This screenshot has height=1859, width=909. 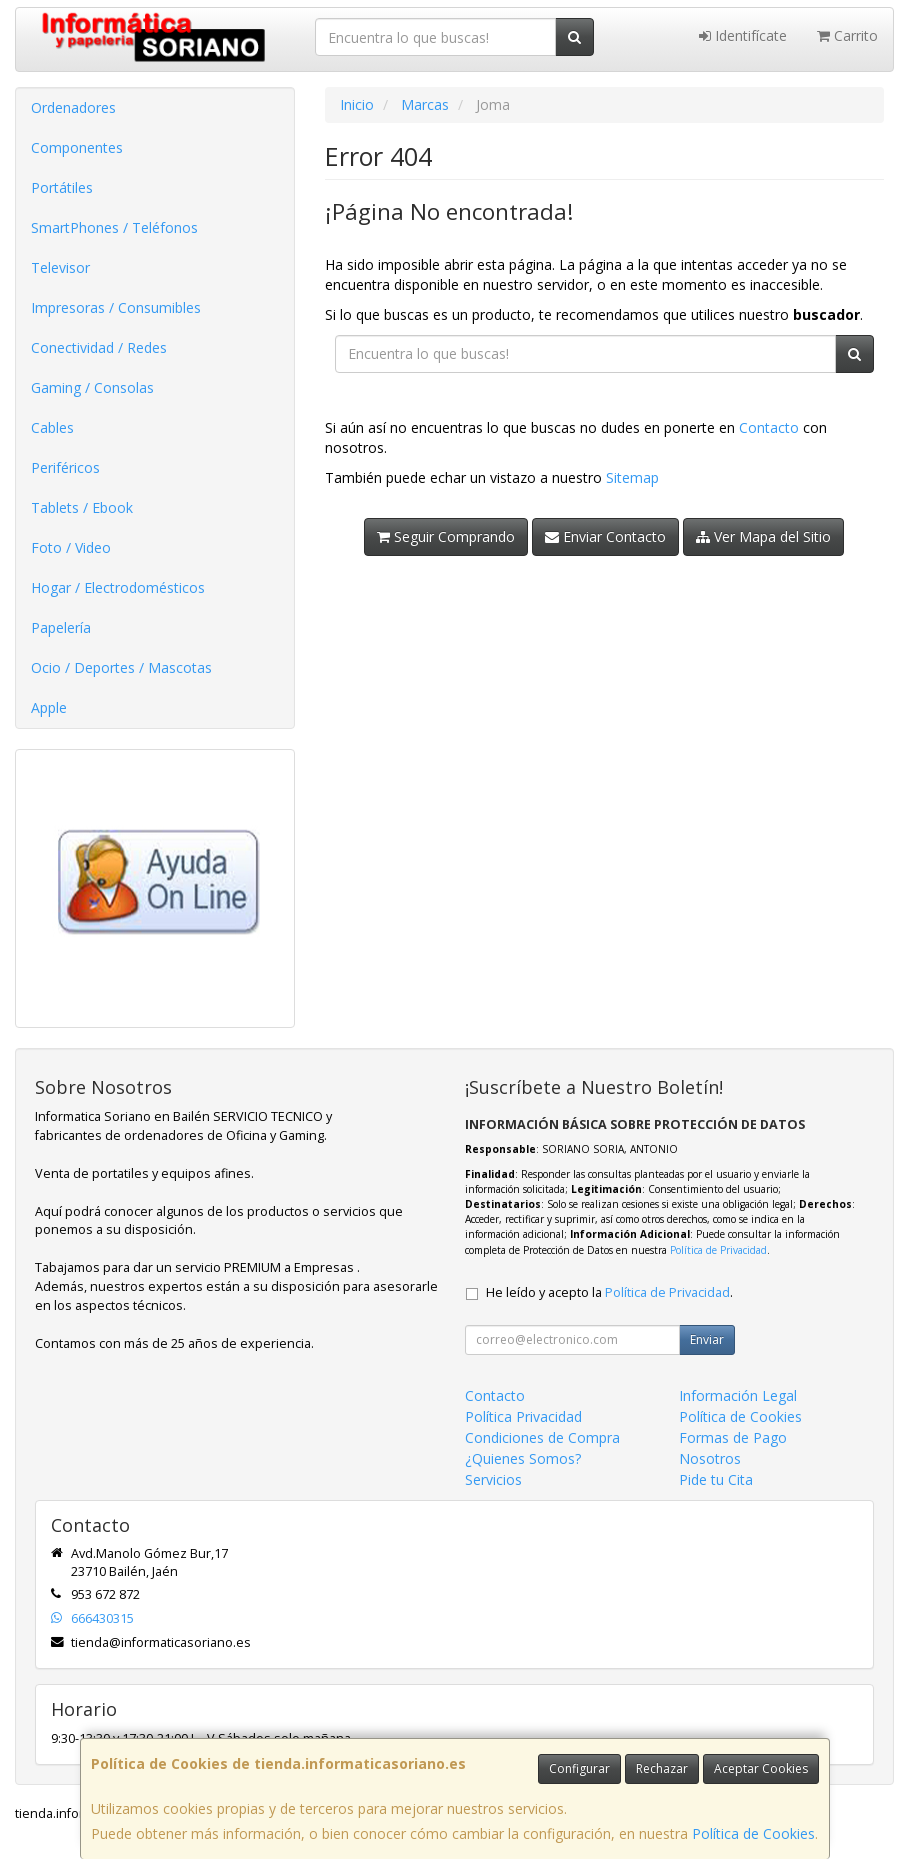 What do you see at coordinates (743, 35) in the screenshot?
I see `Identifícate` at bounding box center [743, 35].